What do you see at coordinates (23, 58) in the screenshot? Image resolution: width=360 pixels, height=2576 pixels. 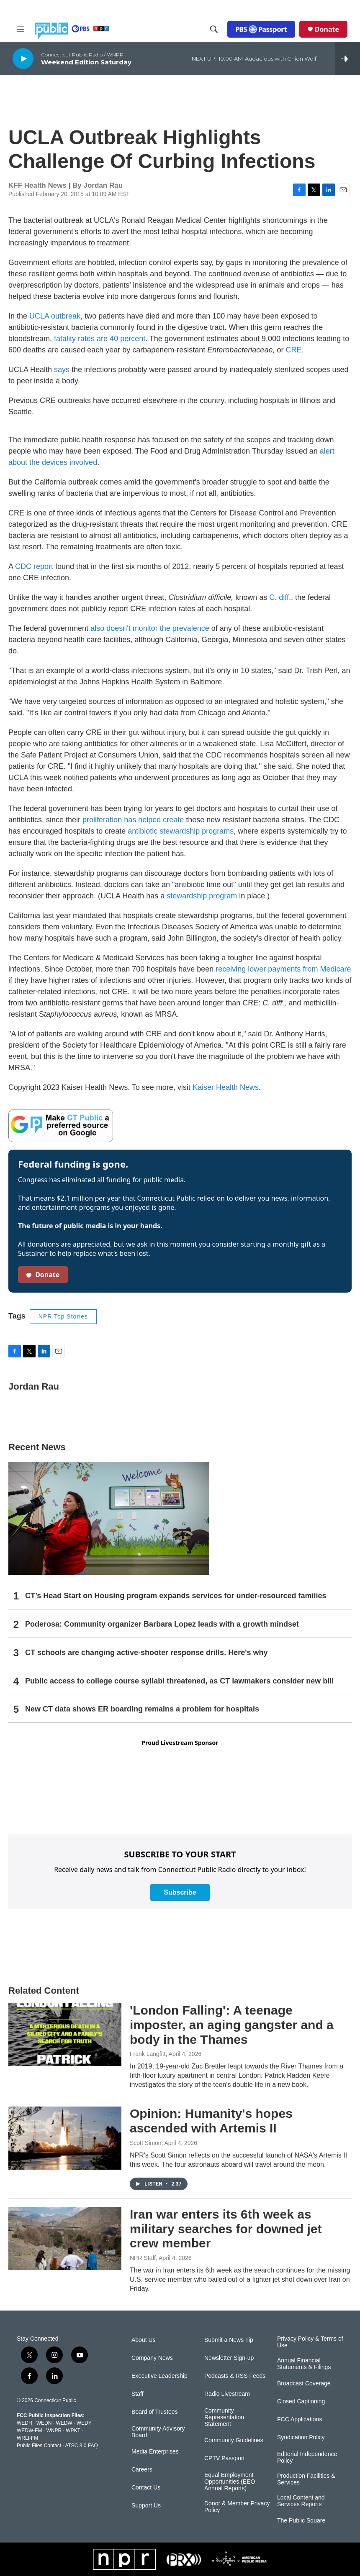 I see `[play]` at bounding box center [23, 58].